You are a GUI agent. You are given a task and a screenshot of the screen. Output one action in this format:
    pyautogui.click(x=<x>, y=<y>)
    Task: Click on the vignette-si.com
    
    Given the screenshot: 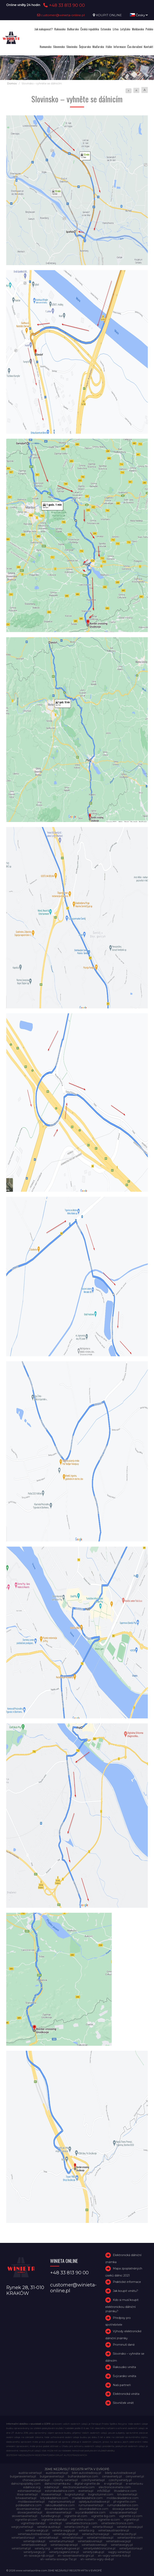 What is the action you would take?
    pyautogui.click(x=109, y=2519)
    